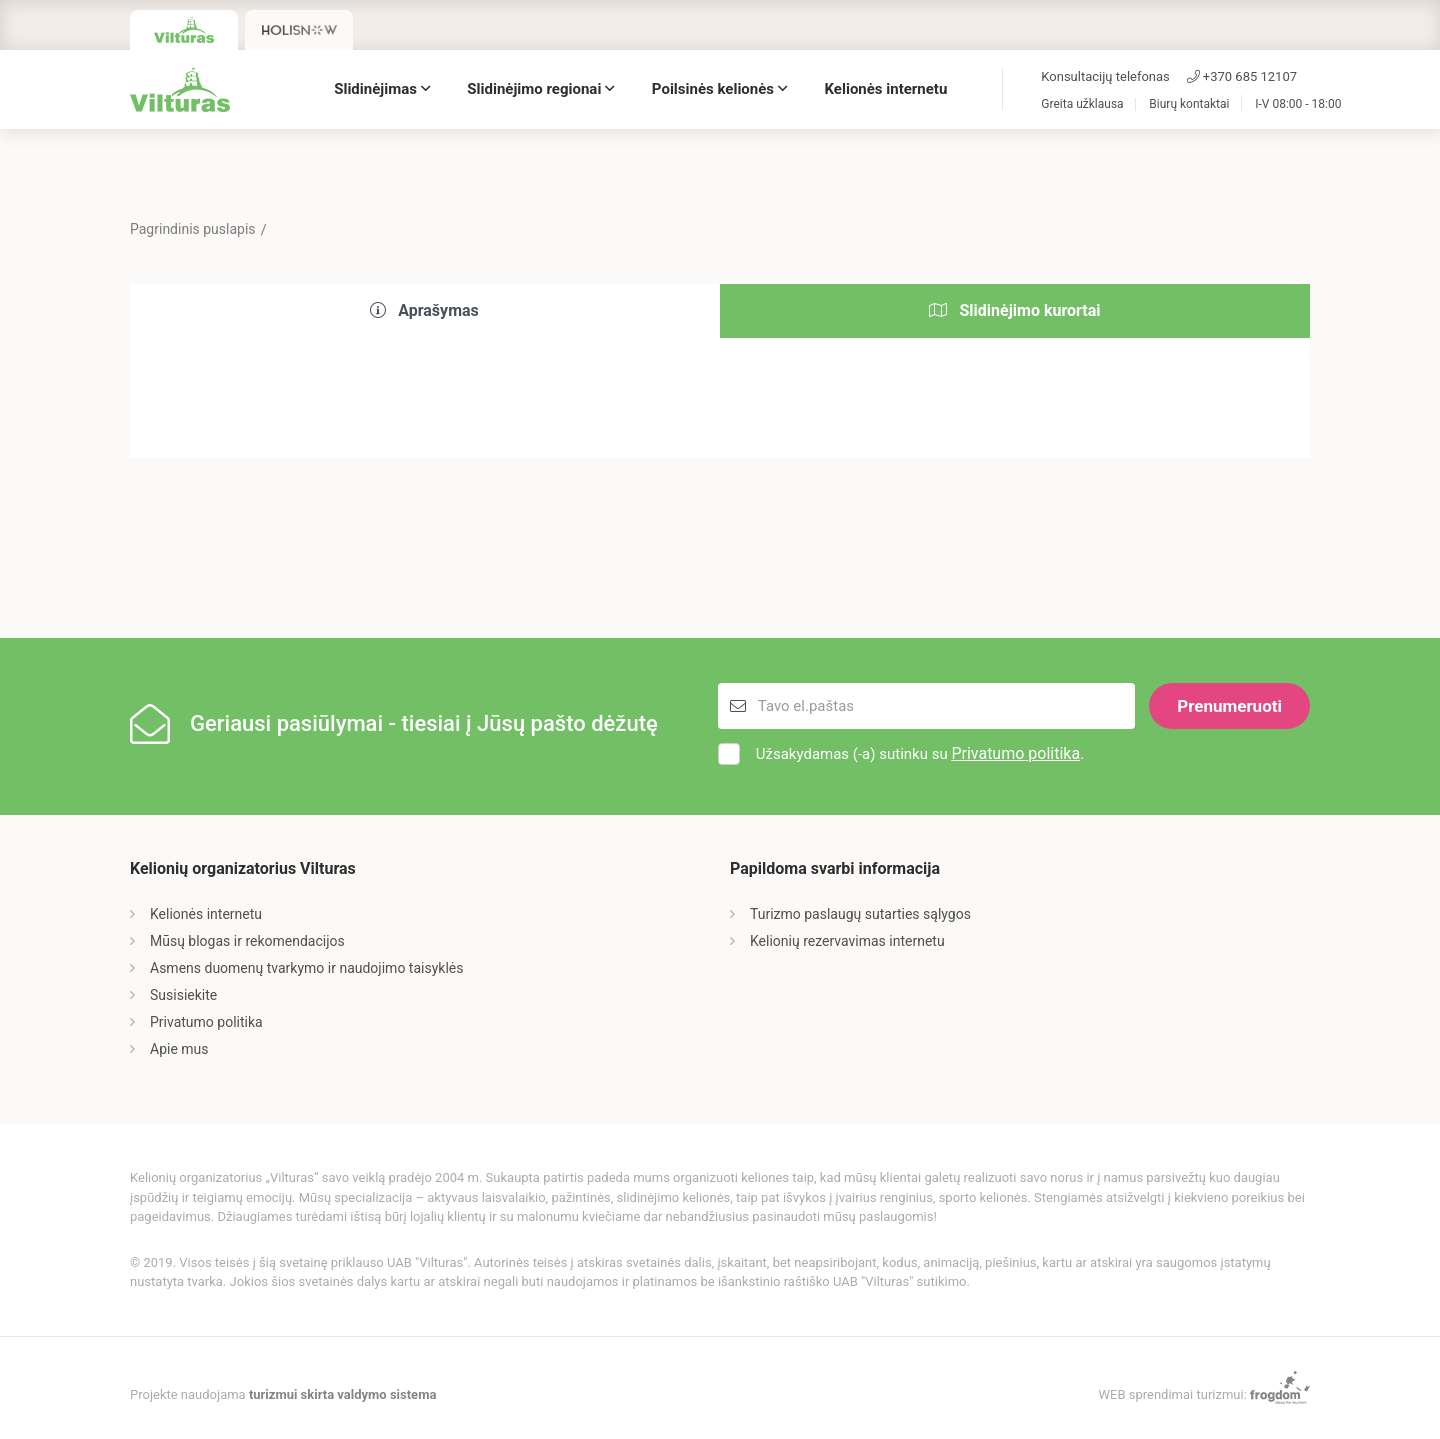  Describe the element at coordinates (886, 89) in the screenshot. I see `Kelionės internetu` at that location.